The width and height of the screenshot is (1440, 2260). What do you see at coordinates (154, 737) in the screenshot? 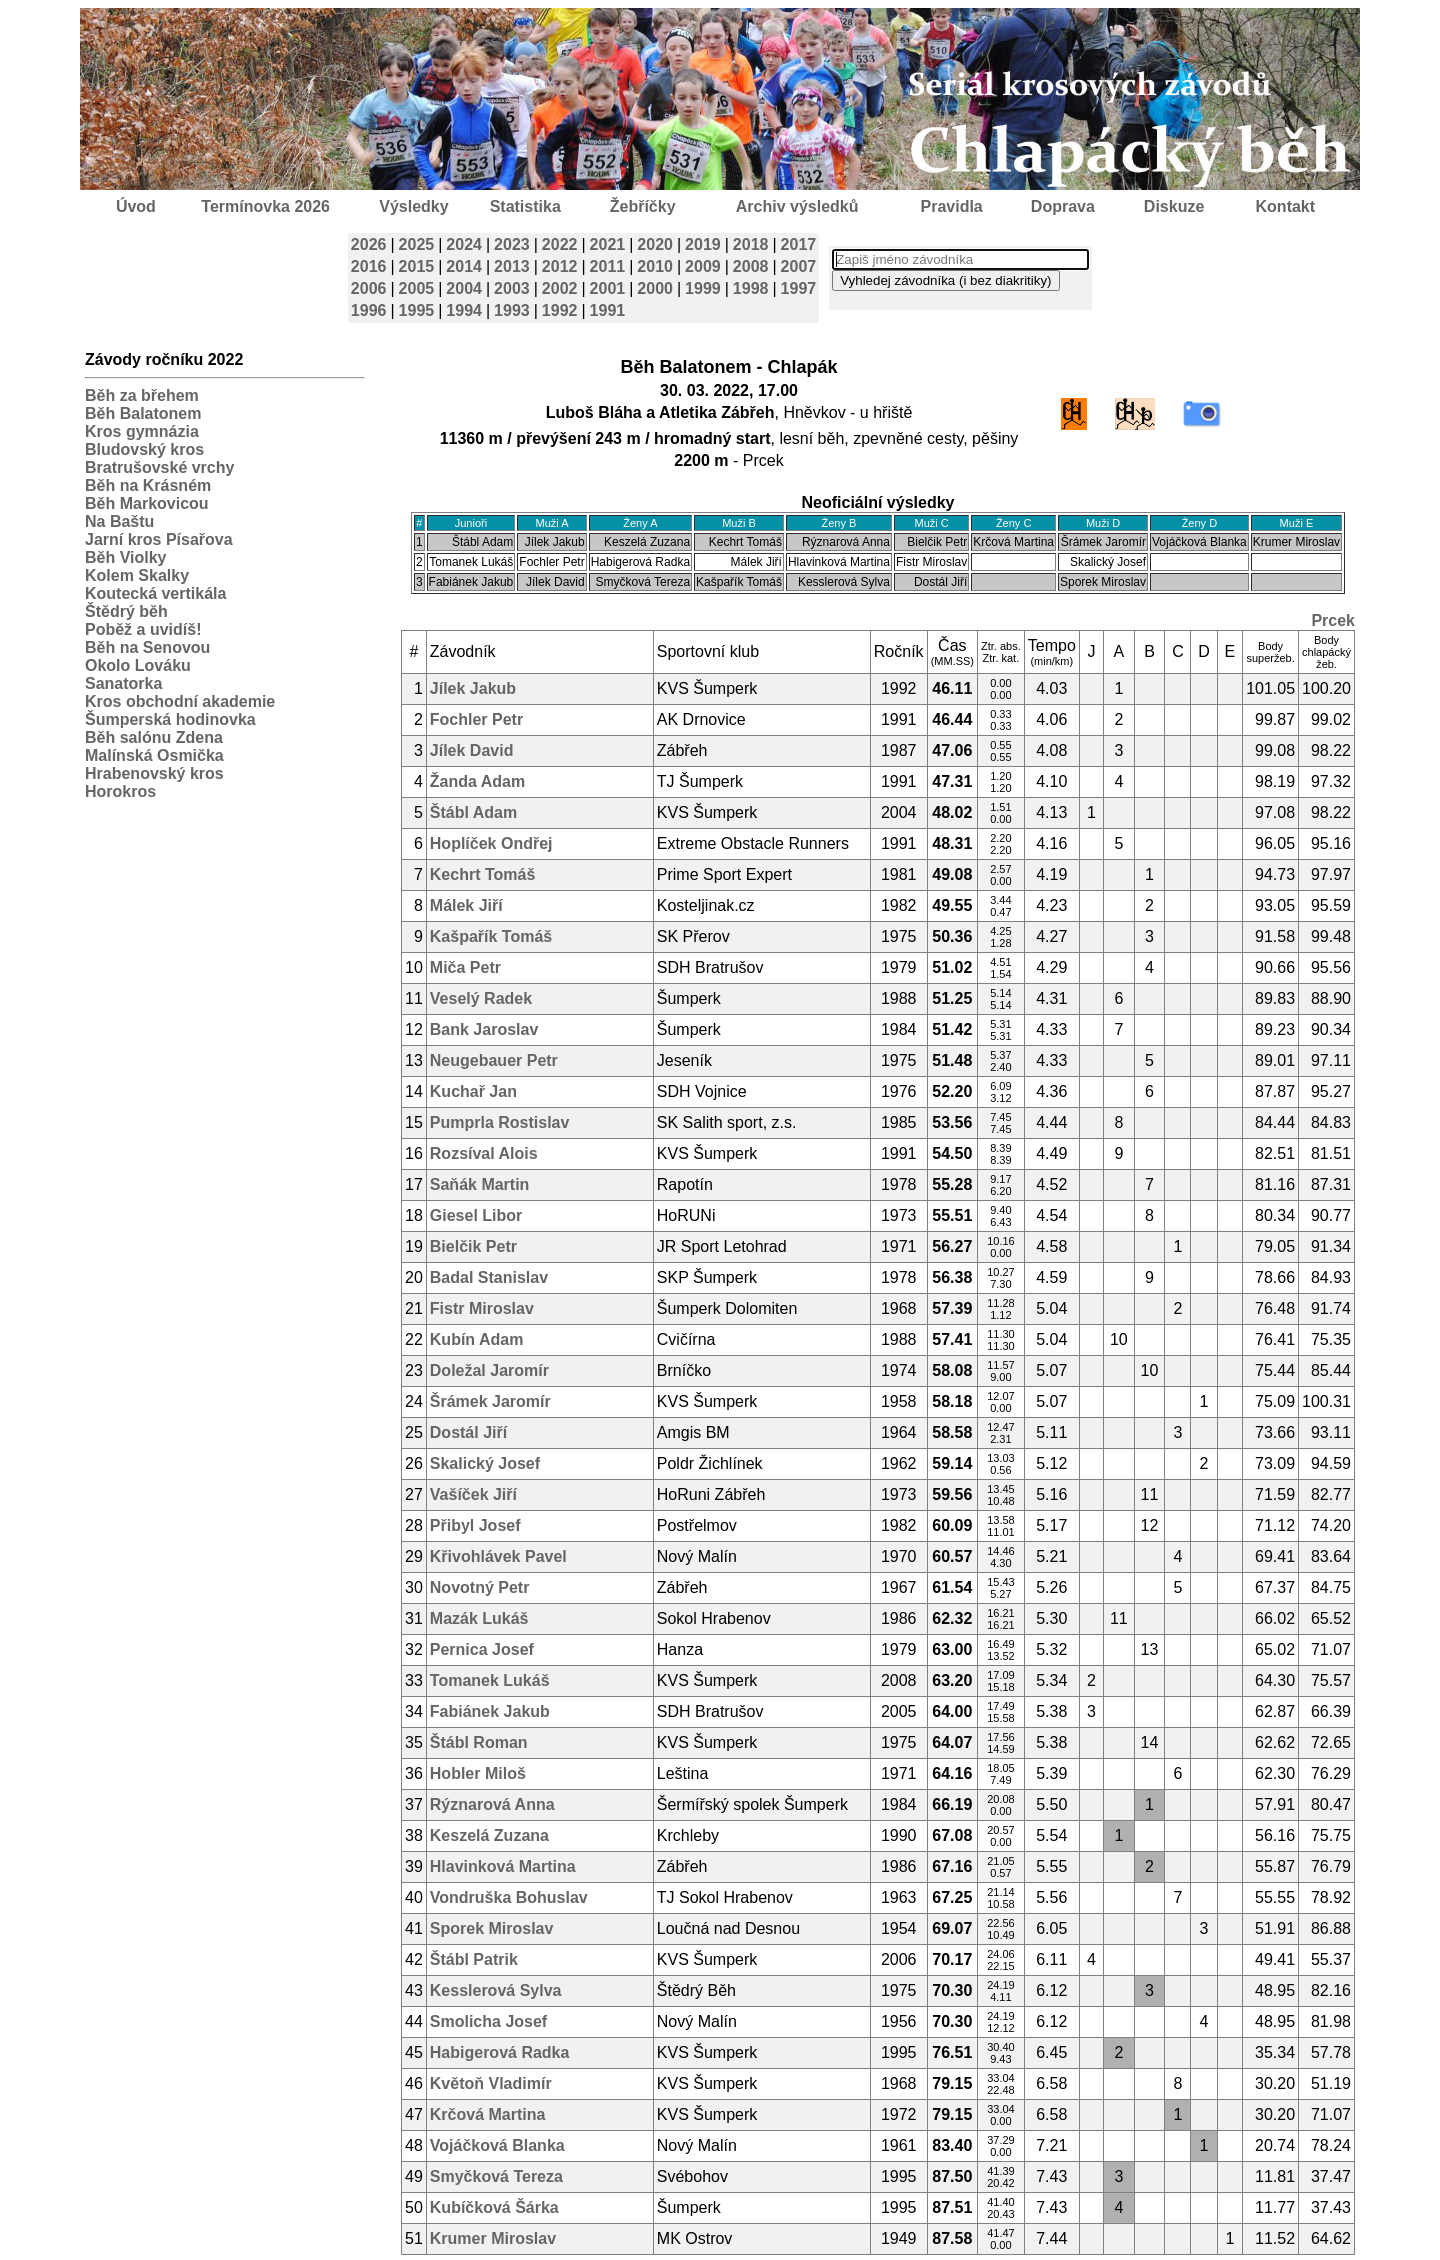
I see `Běh salónu Zdena` at bounding box center [154, 737].